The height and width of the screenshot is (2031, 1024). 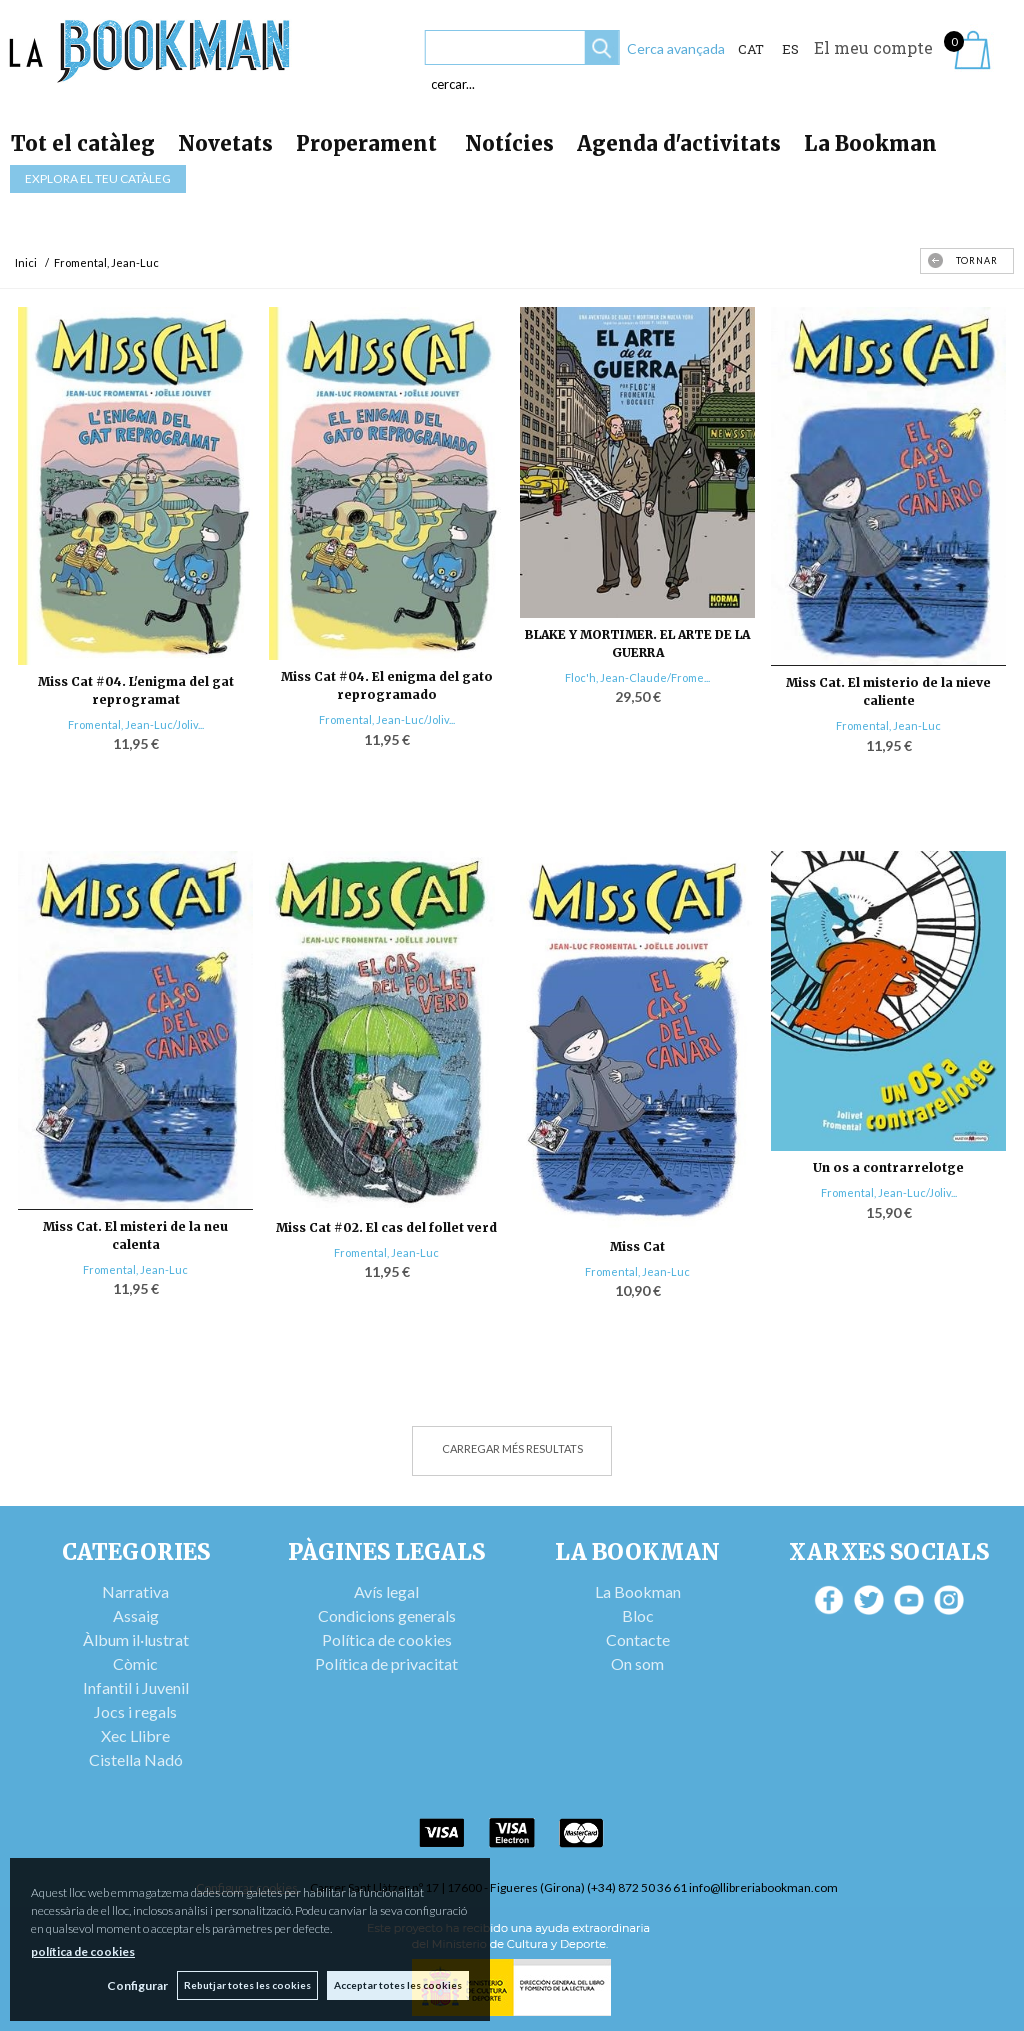 I want to click on ES, so click(x=790, y=49).